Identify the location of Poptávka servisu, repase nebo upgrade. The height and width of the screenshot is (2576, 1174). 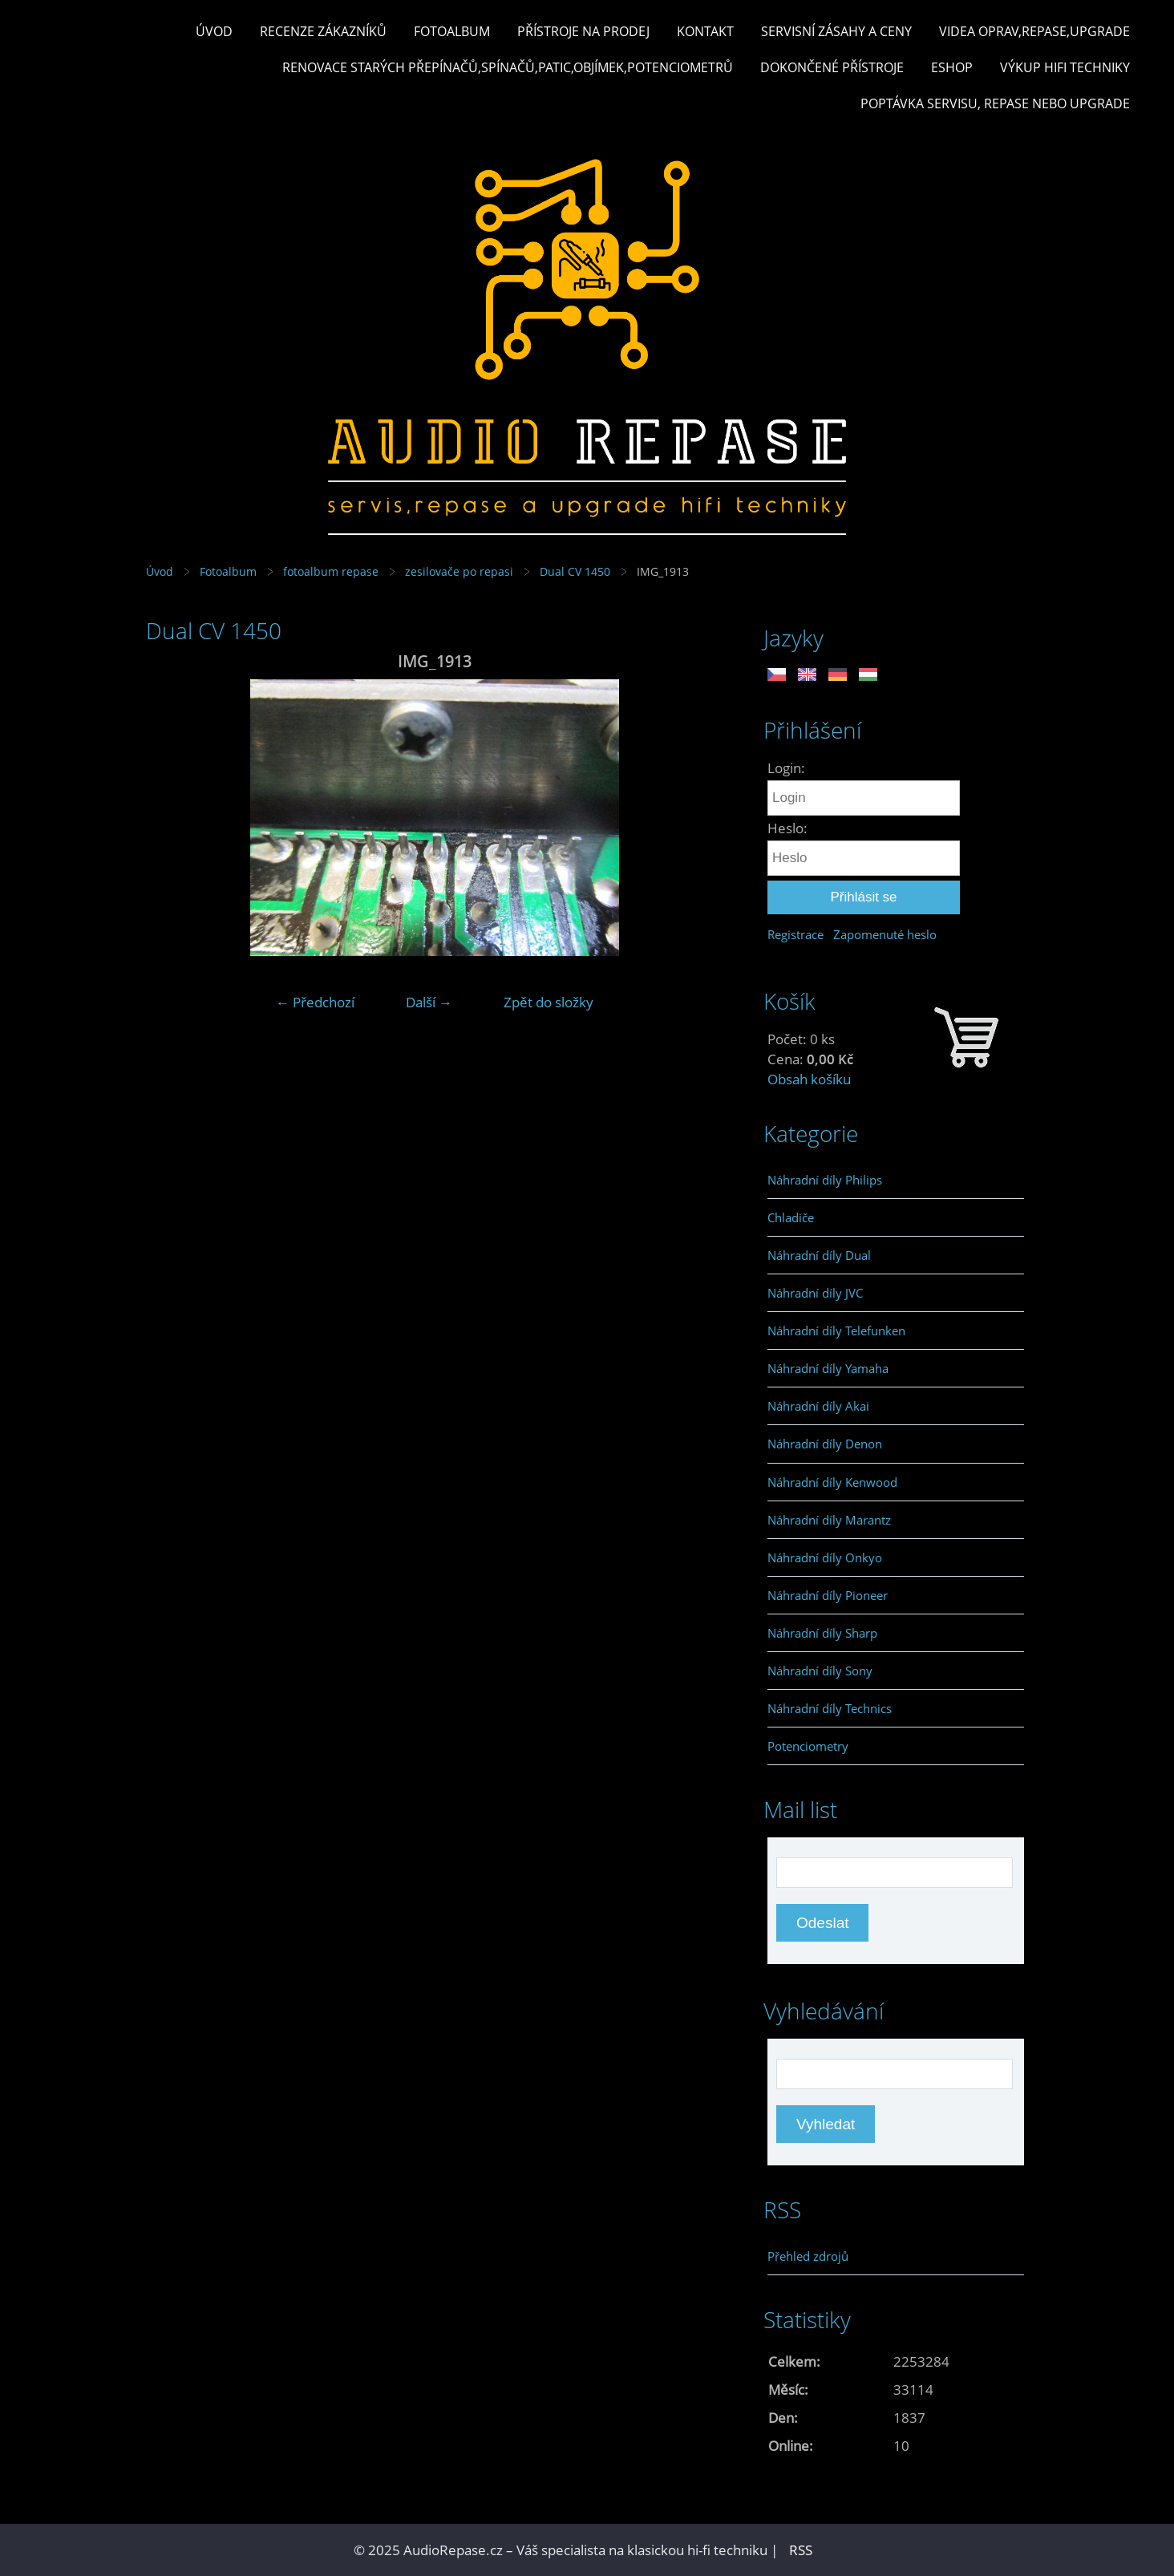
(995, 103).